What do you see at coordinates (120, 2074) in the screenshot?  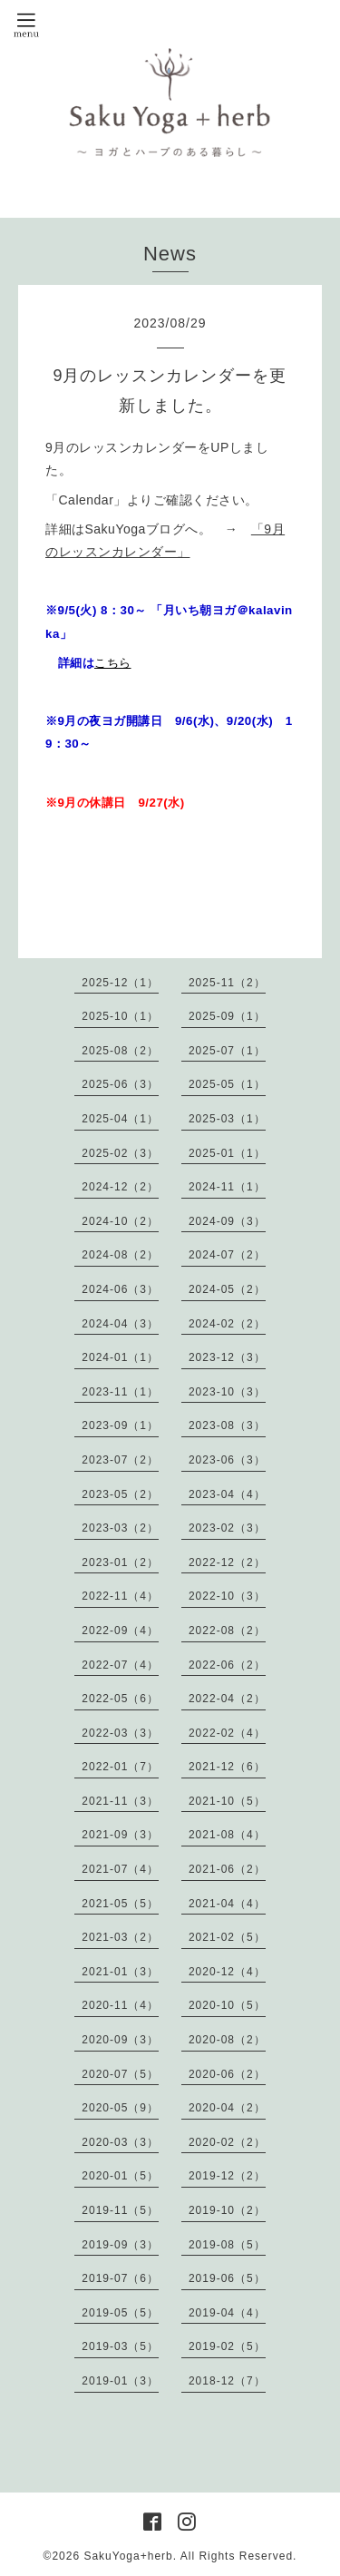 I see `2020-07（5）` at bounding box center [120, 2074].